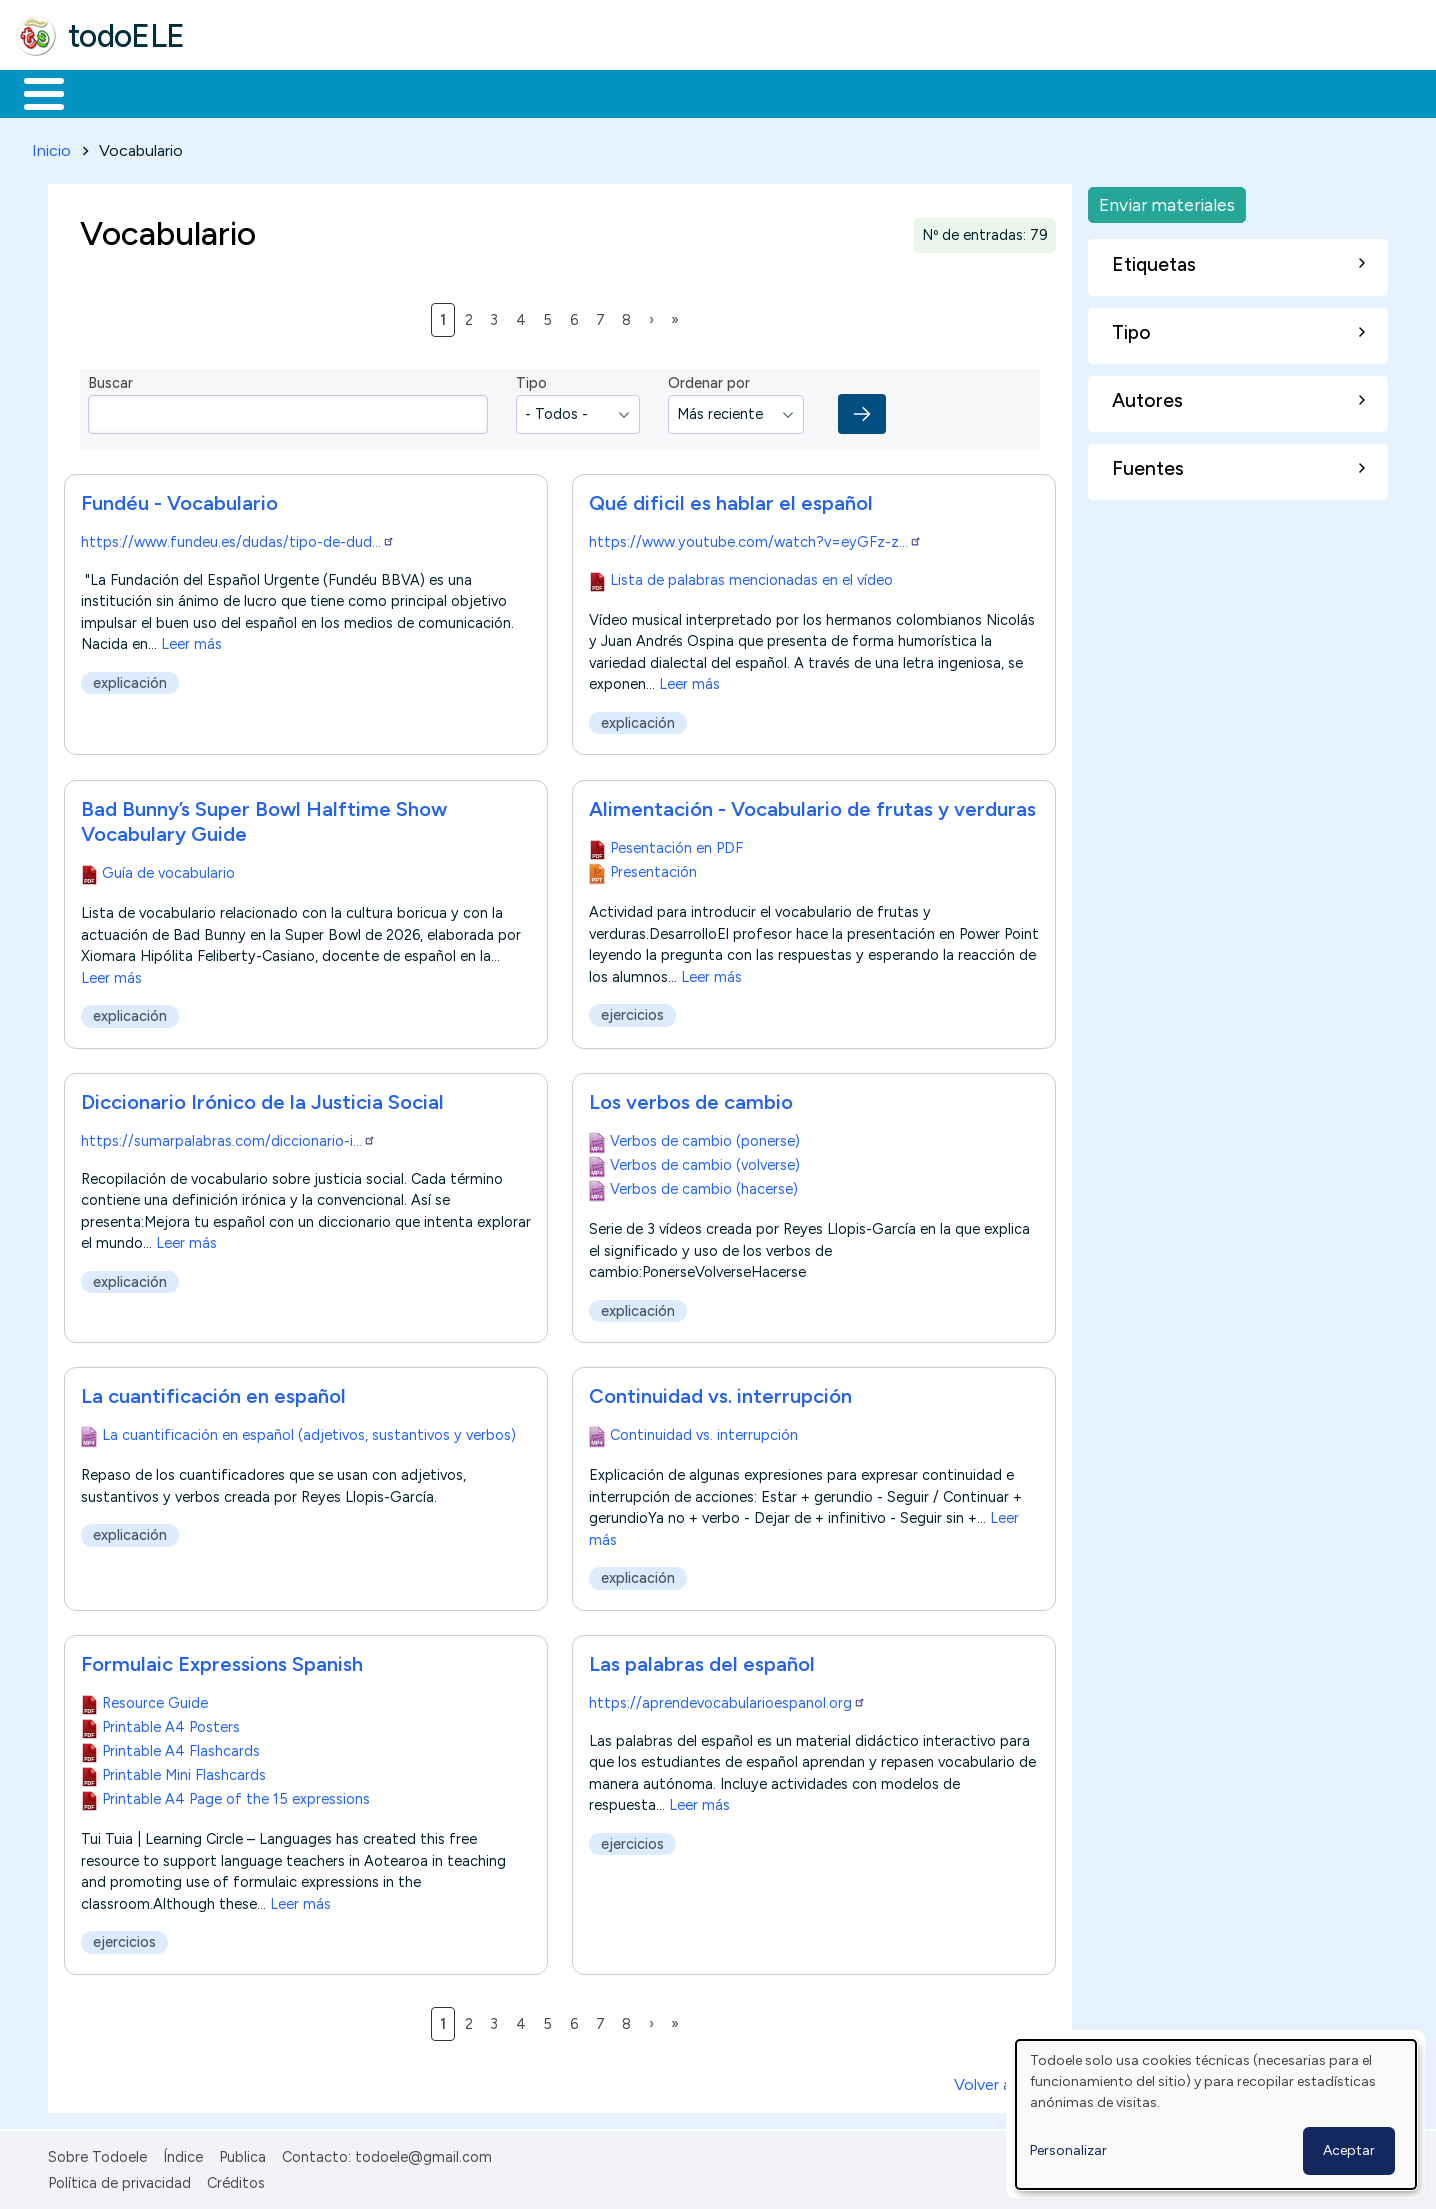 Image resolution: width=1436 pixels, height=2209 pixels. I want to click on Publica, so click(242, 2153).